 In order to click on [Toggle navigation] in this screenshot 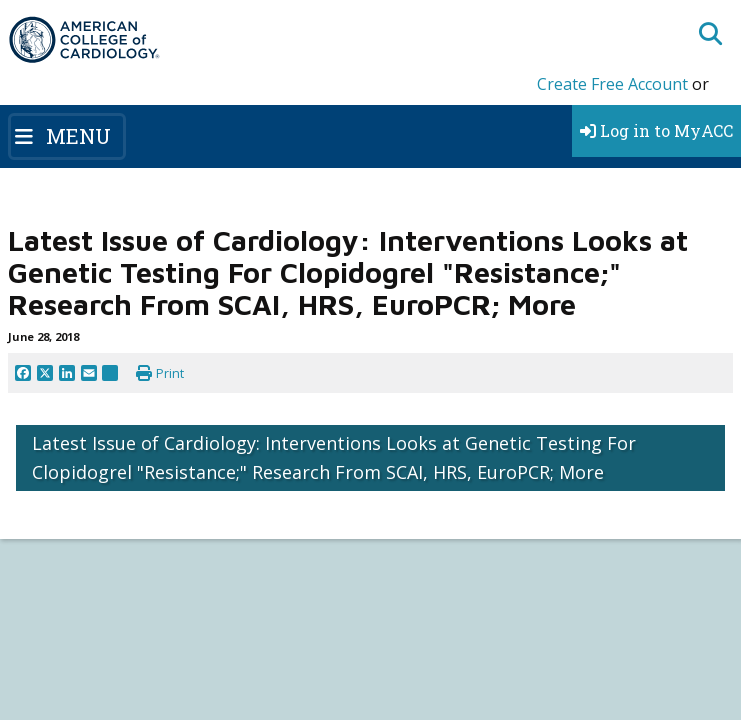, I will do `click(67, 136)`.